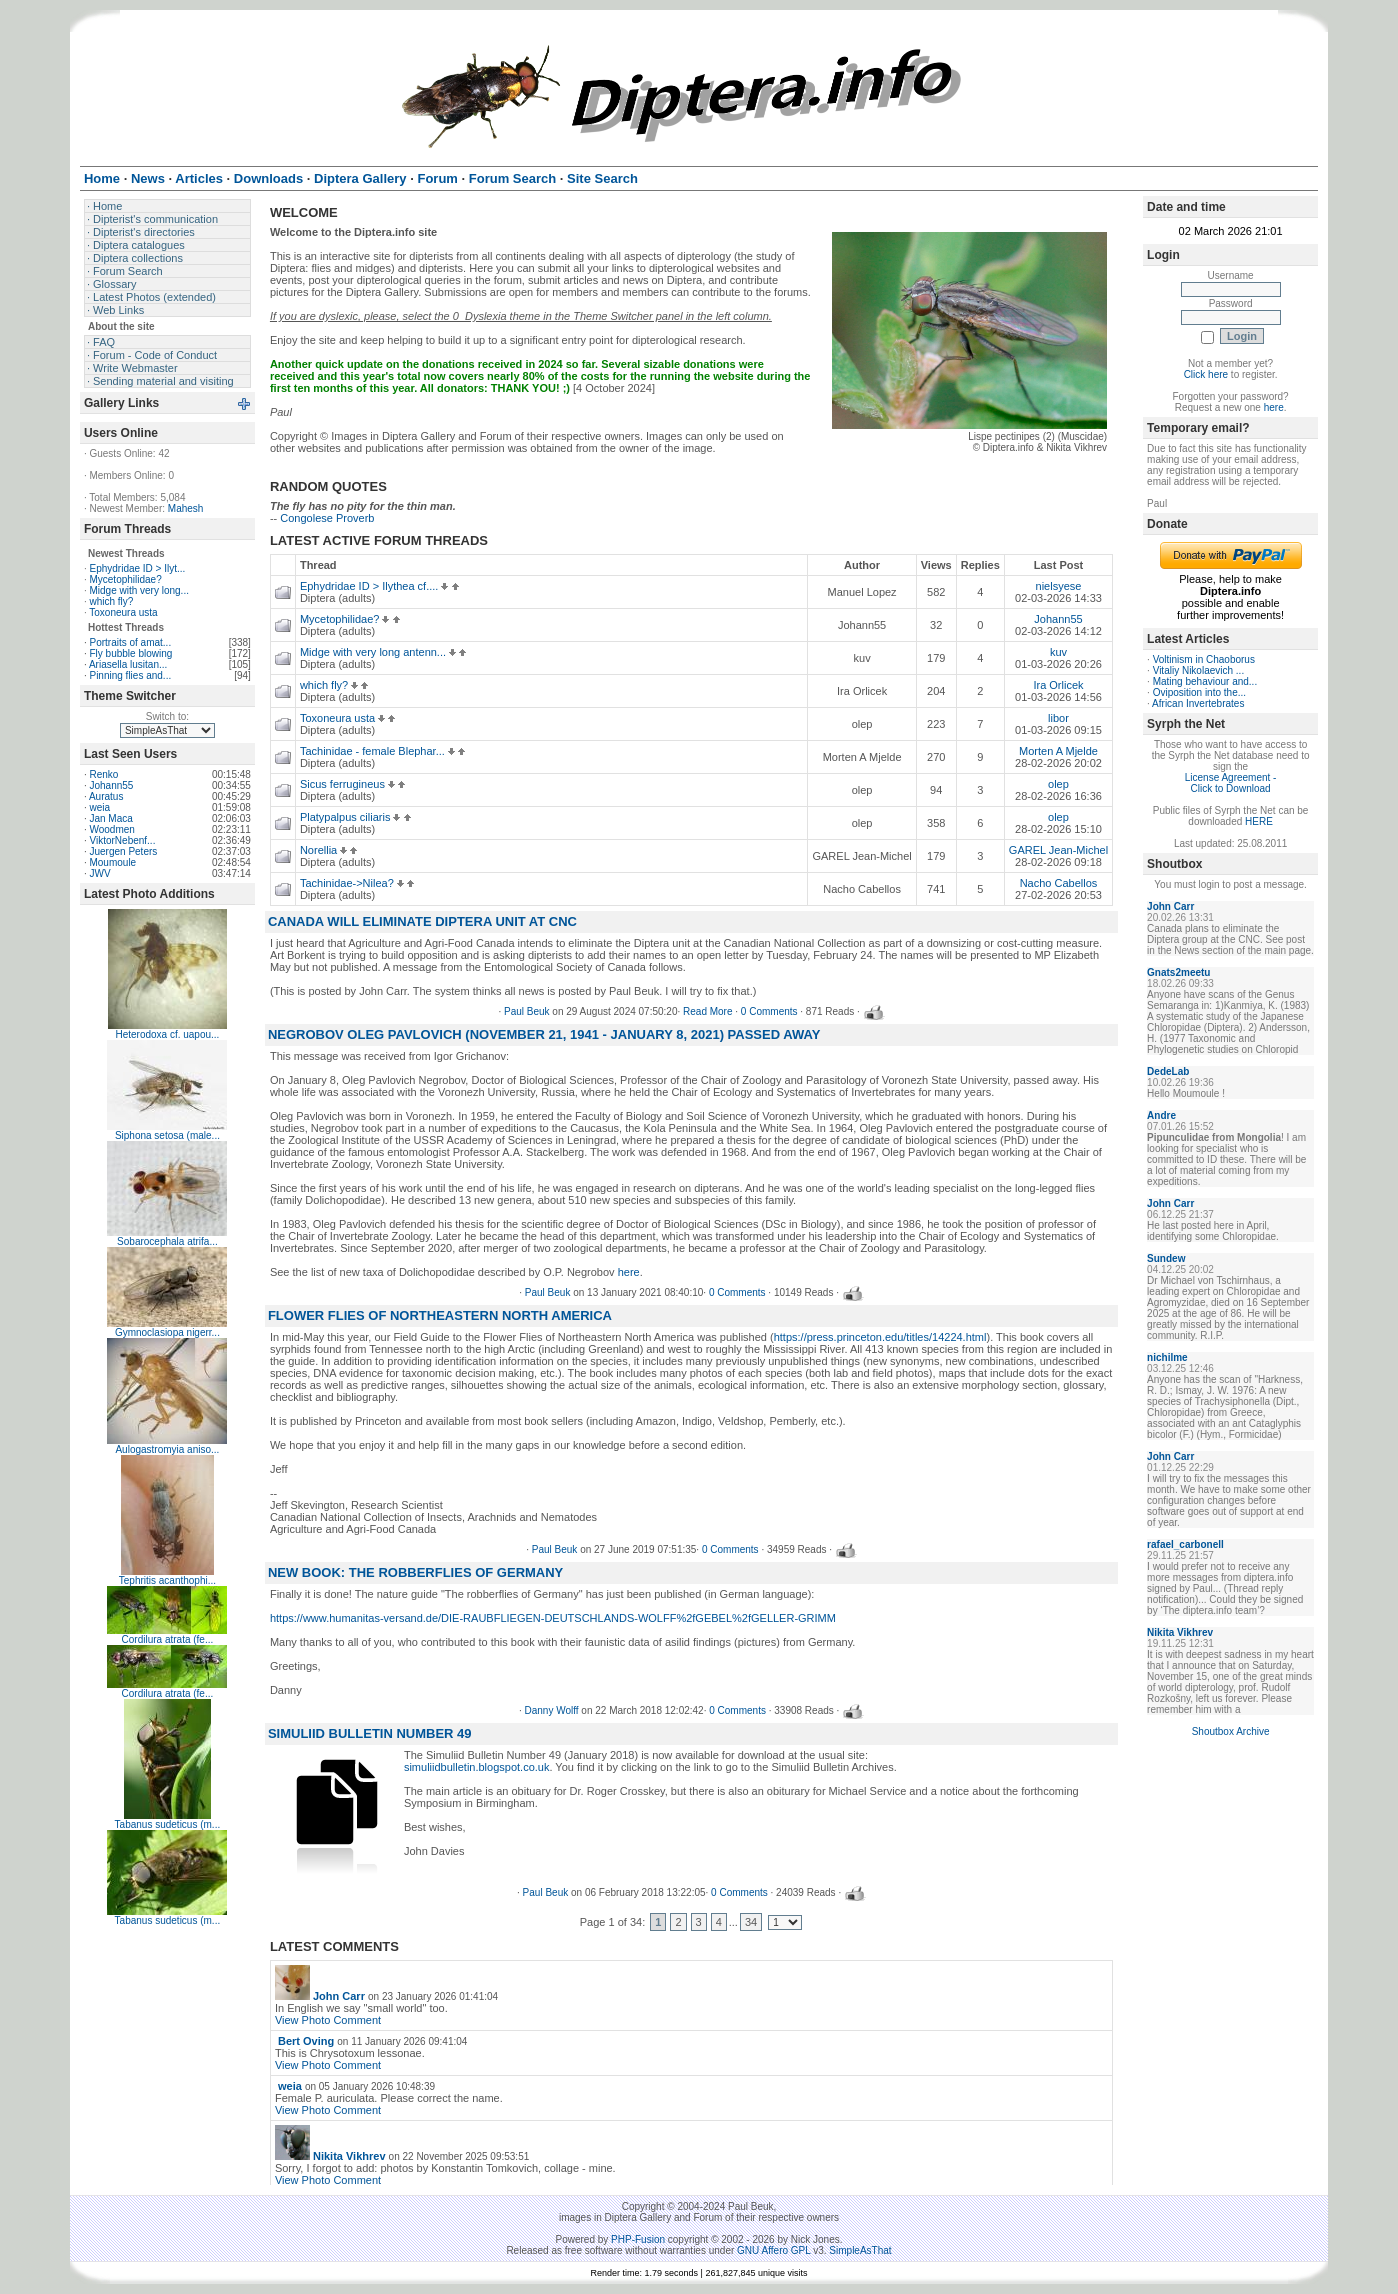  I want to click on Morten A Mjelde, so click(1058, 751).